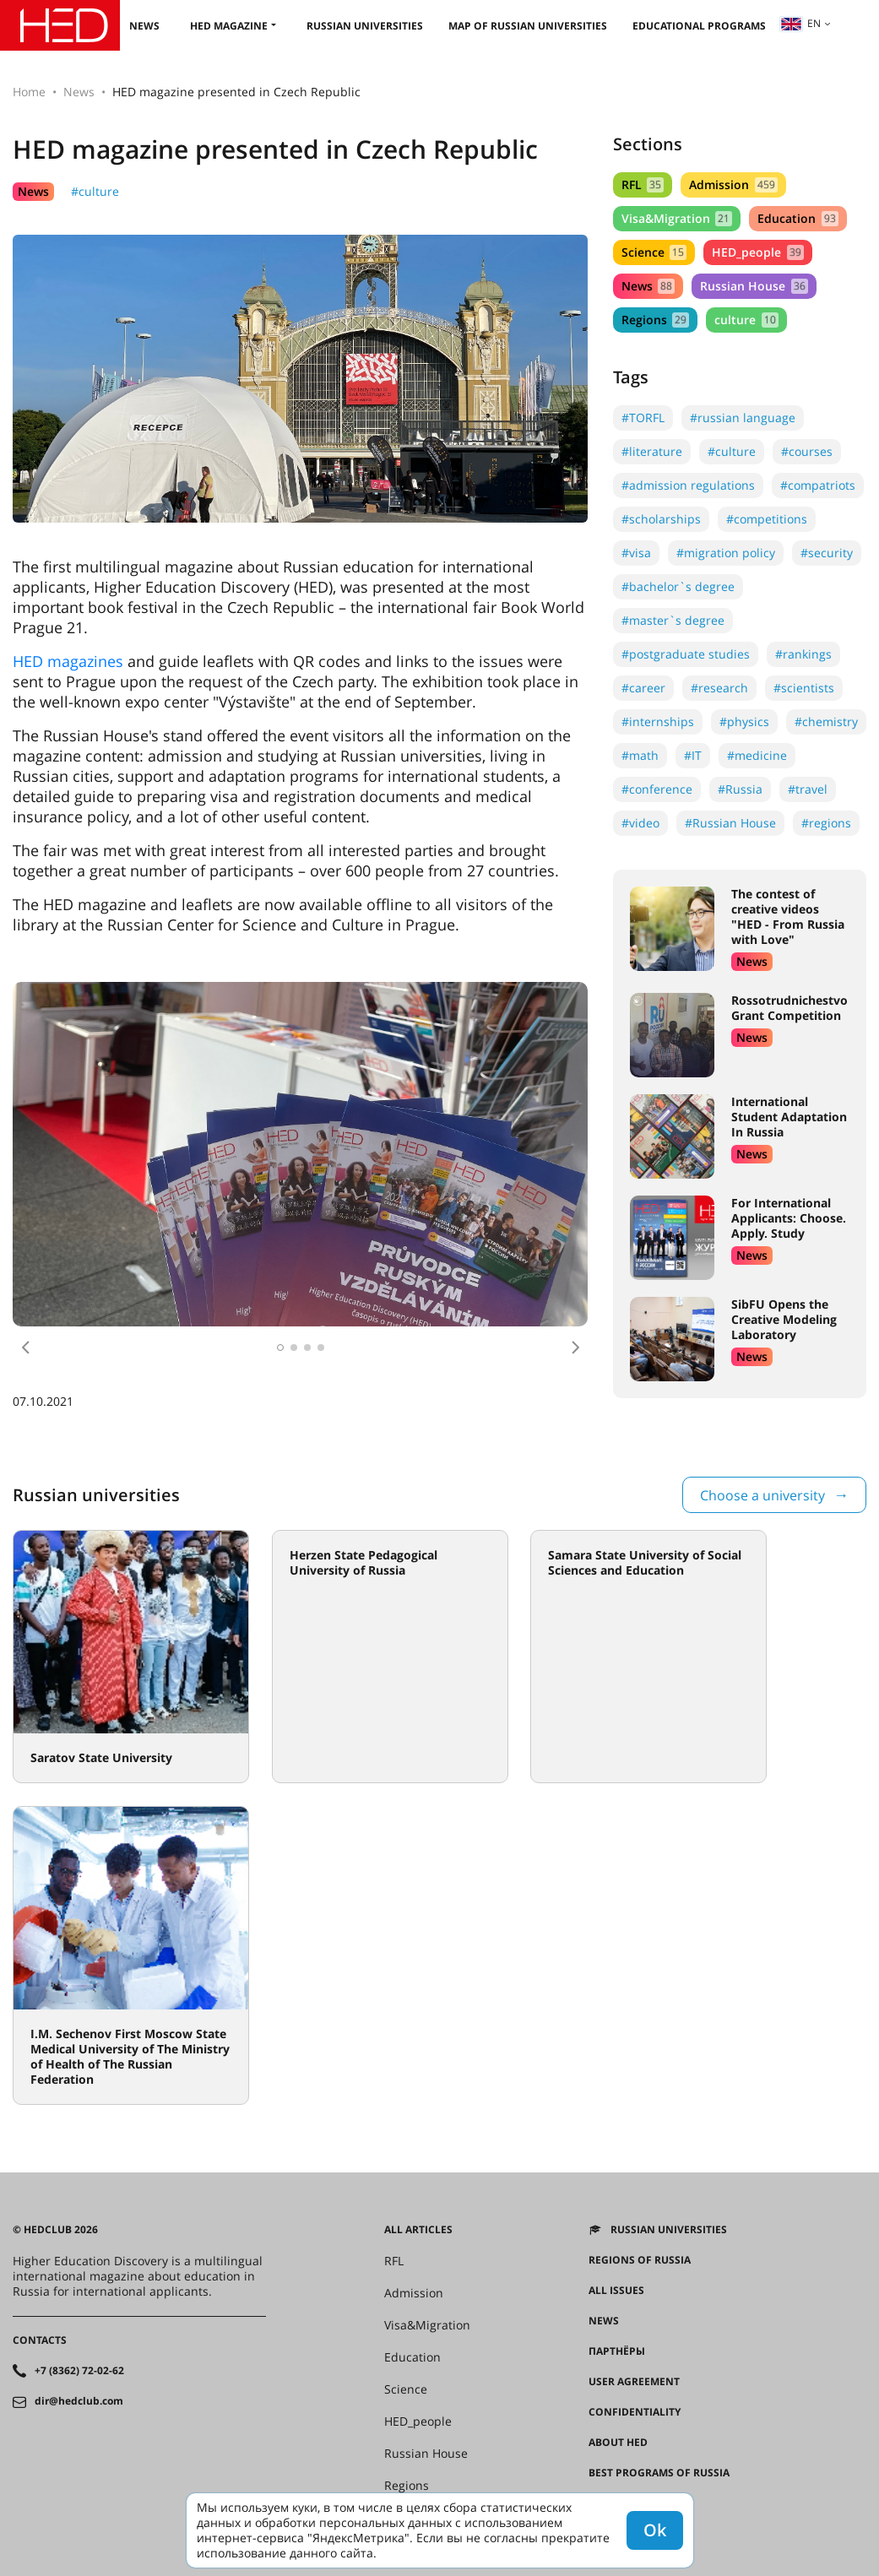  Describe the element at coordinates (617, 2351) in the screenshot. I see `Партнёры` at that location.